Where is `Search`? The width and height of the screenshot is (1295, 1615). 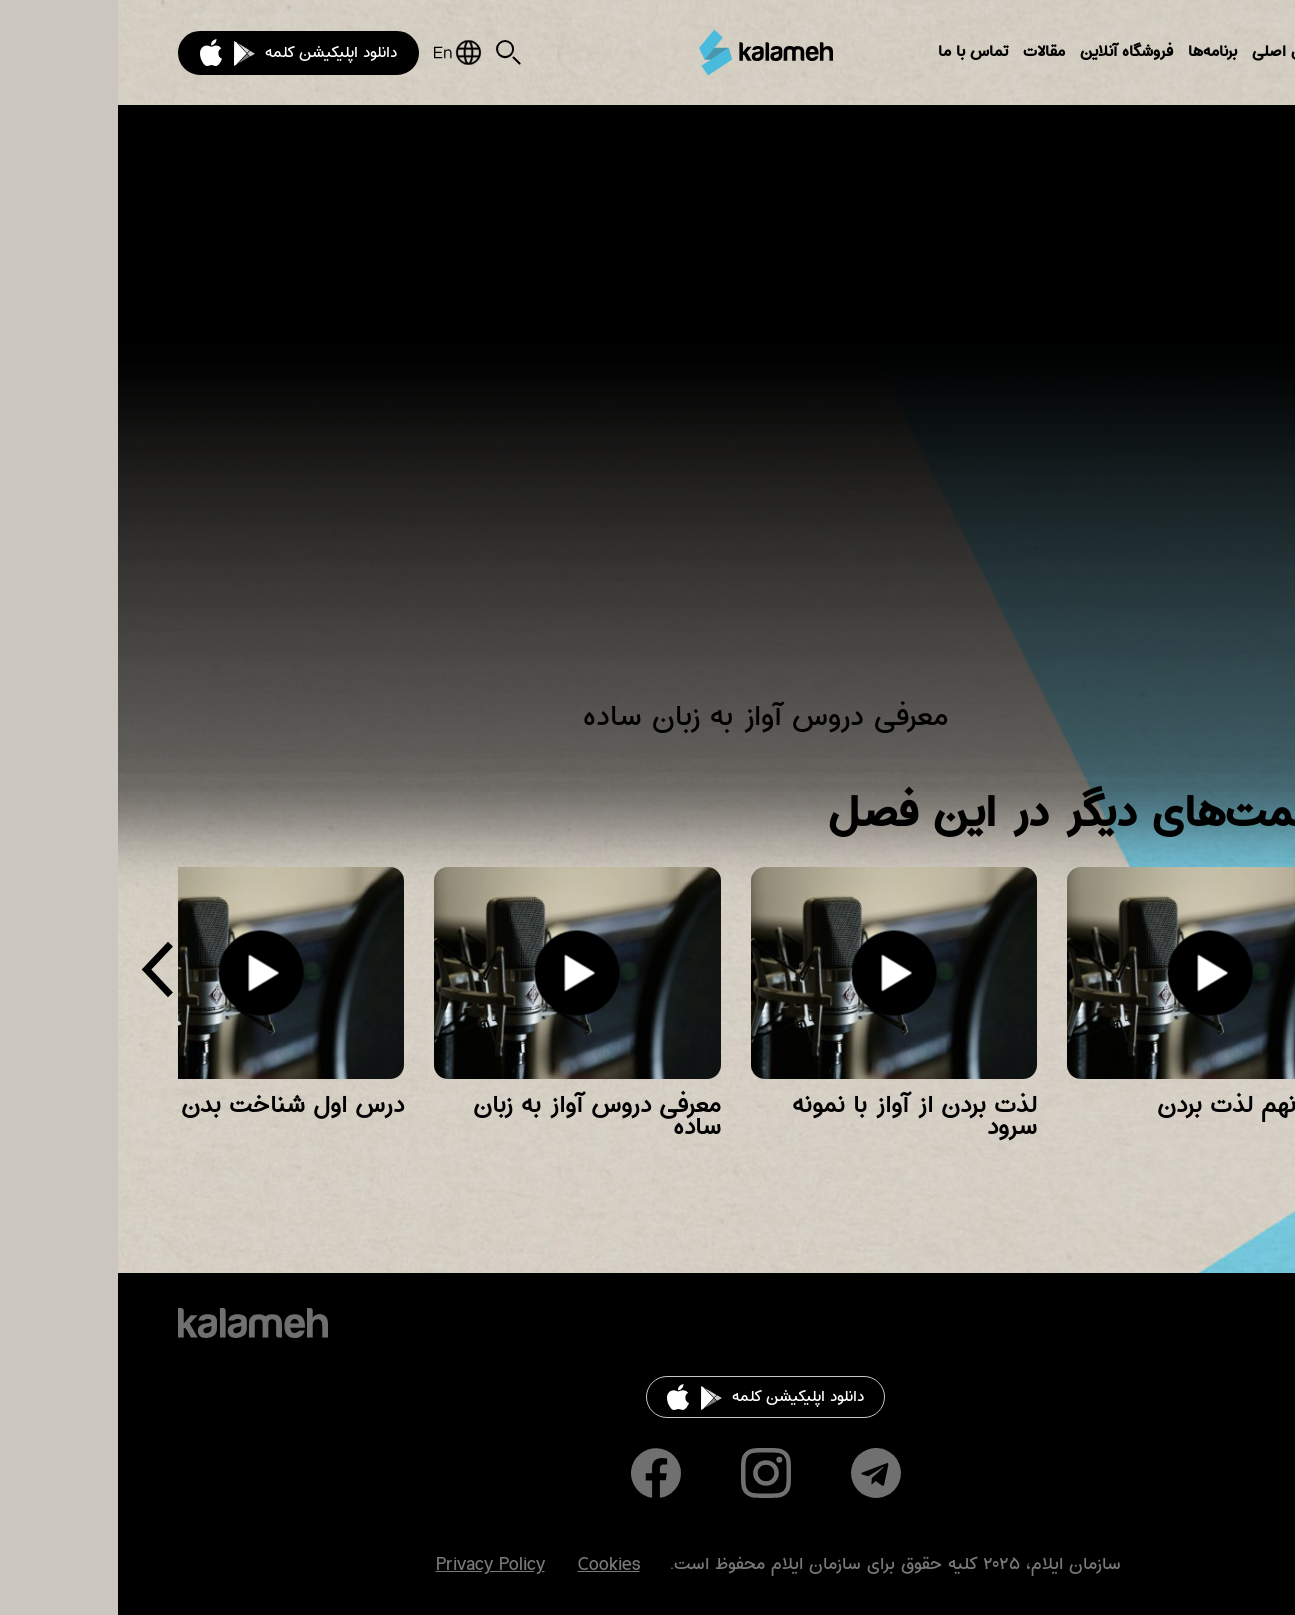
Search is located at coordinates (390, 52).